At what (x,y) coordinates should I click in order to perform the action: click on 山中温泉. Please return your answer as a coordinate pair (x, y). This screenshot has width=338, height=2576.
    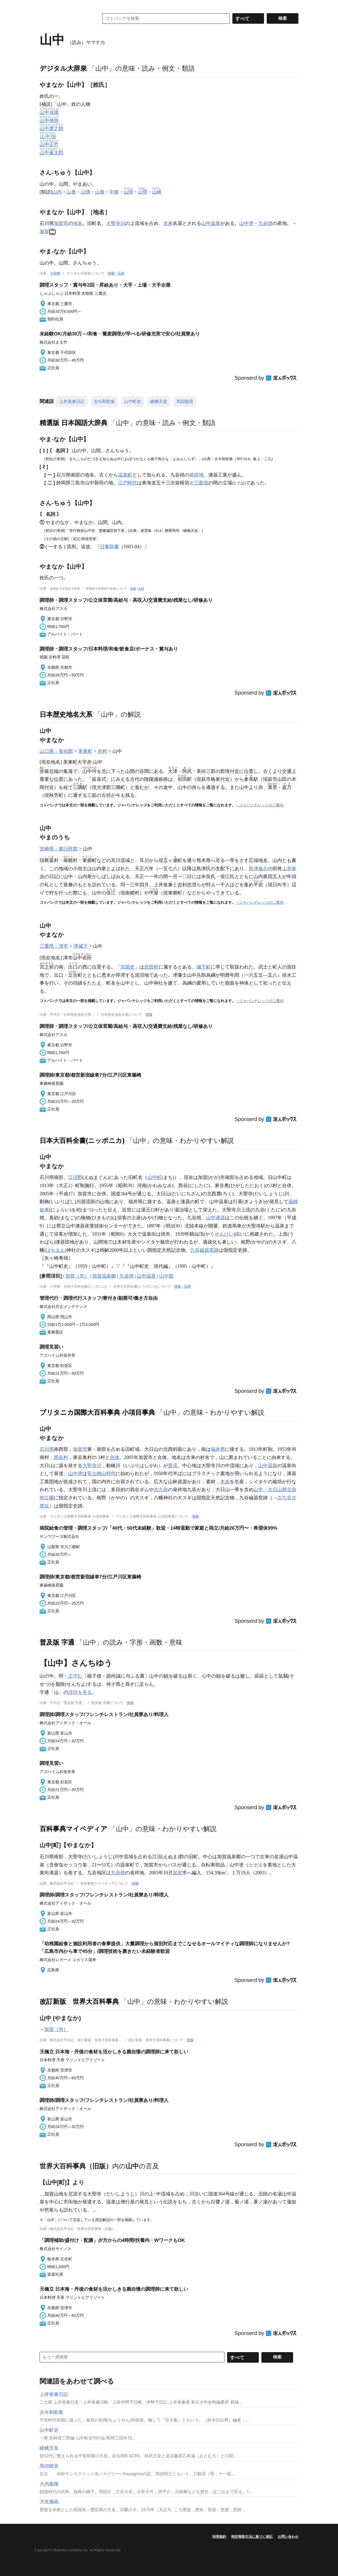
    Looking at the image, I should click on (210, 223).